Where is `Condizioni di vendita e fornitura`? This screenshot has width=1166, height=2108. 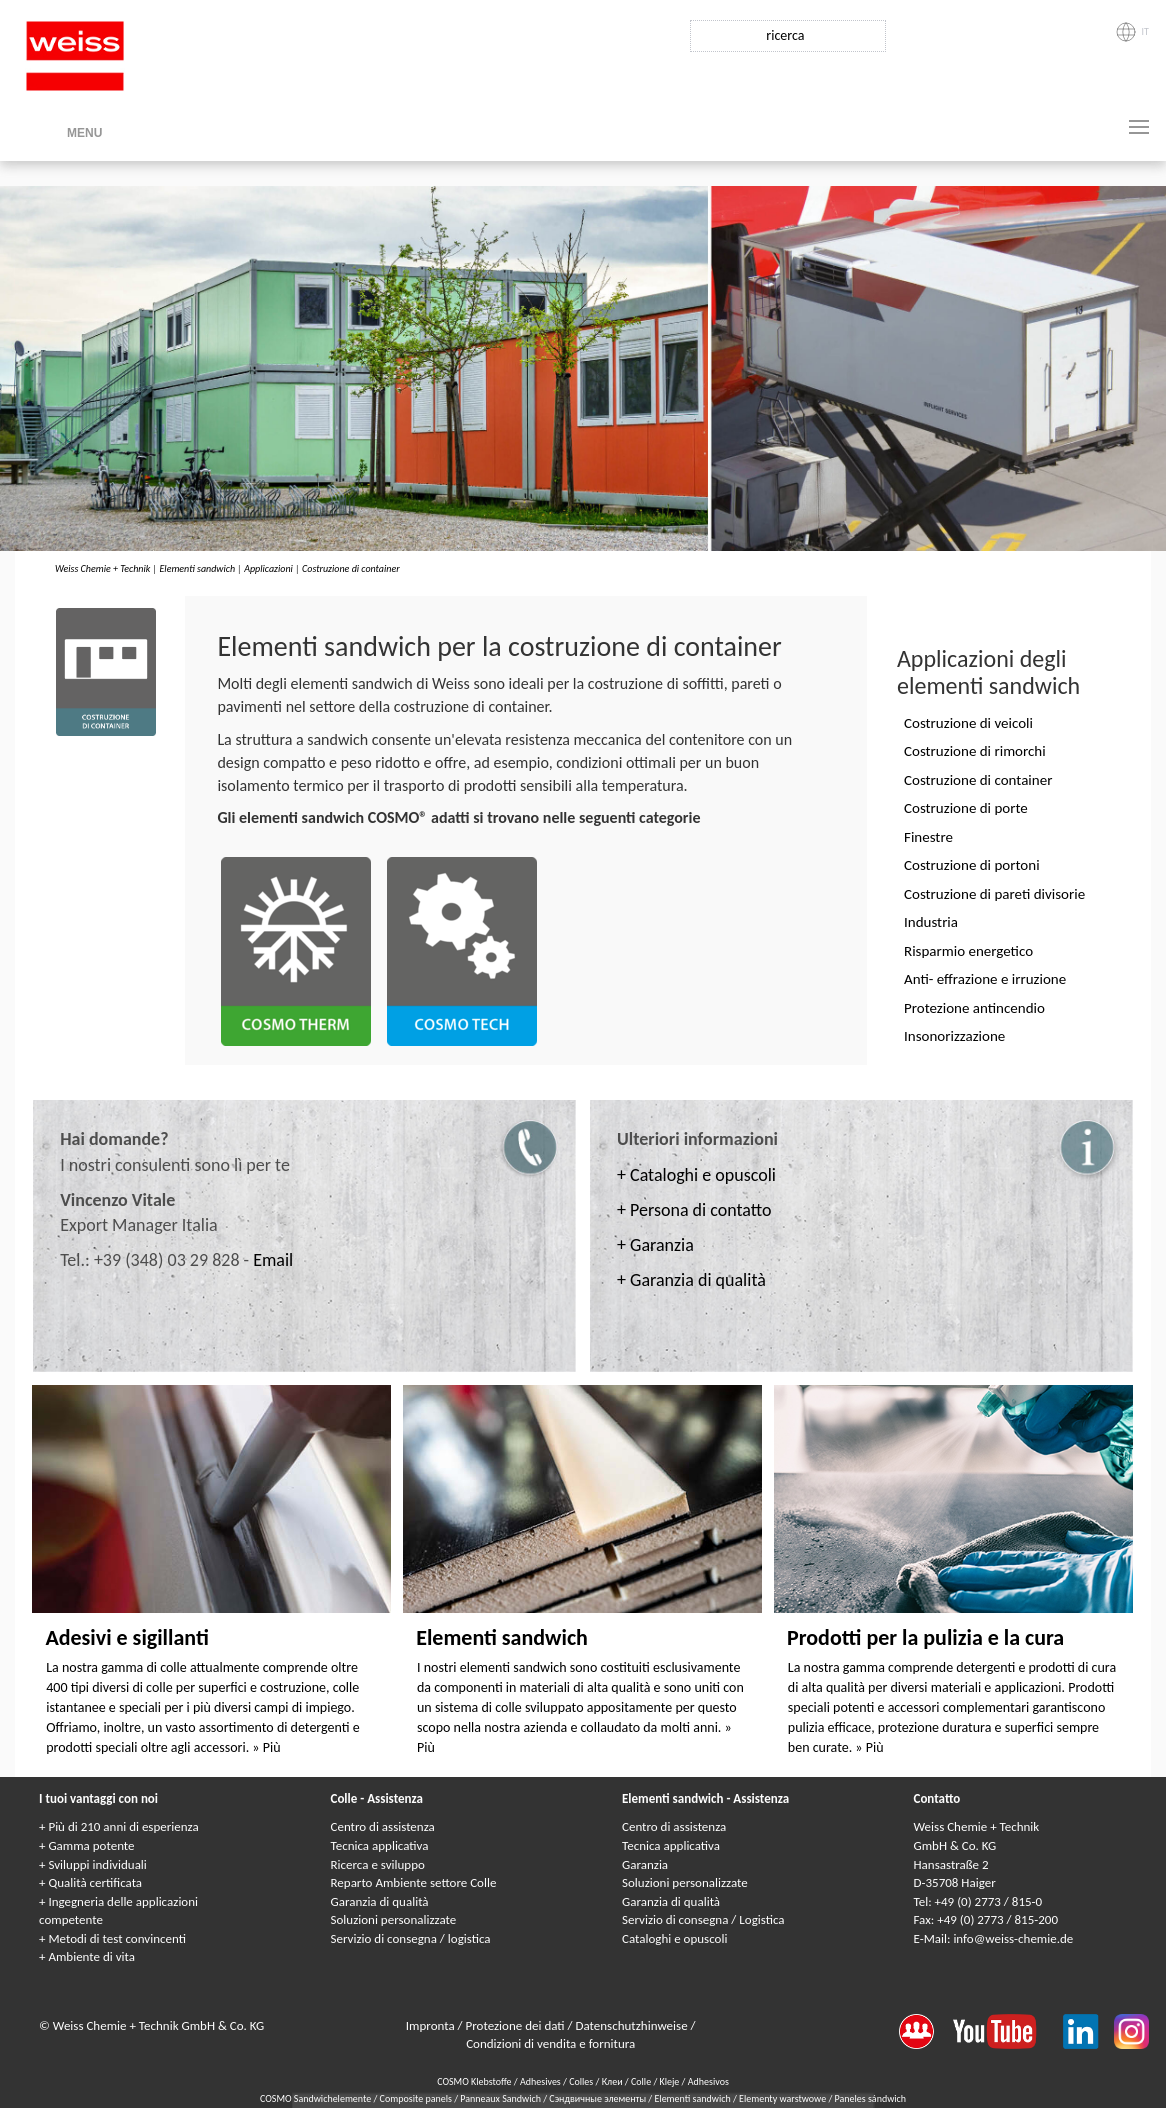 Condizioni di vendita e fornitura is located at coordinates (550, 2043).